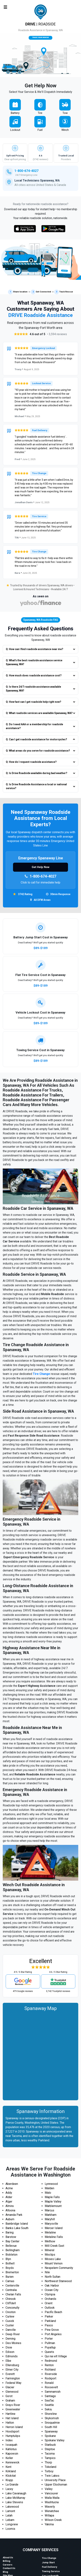 The image size is (81, 2576). Describe the element at coordinates (51, 2374) in the screenshot. I see `Riverside` at that location.